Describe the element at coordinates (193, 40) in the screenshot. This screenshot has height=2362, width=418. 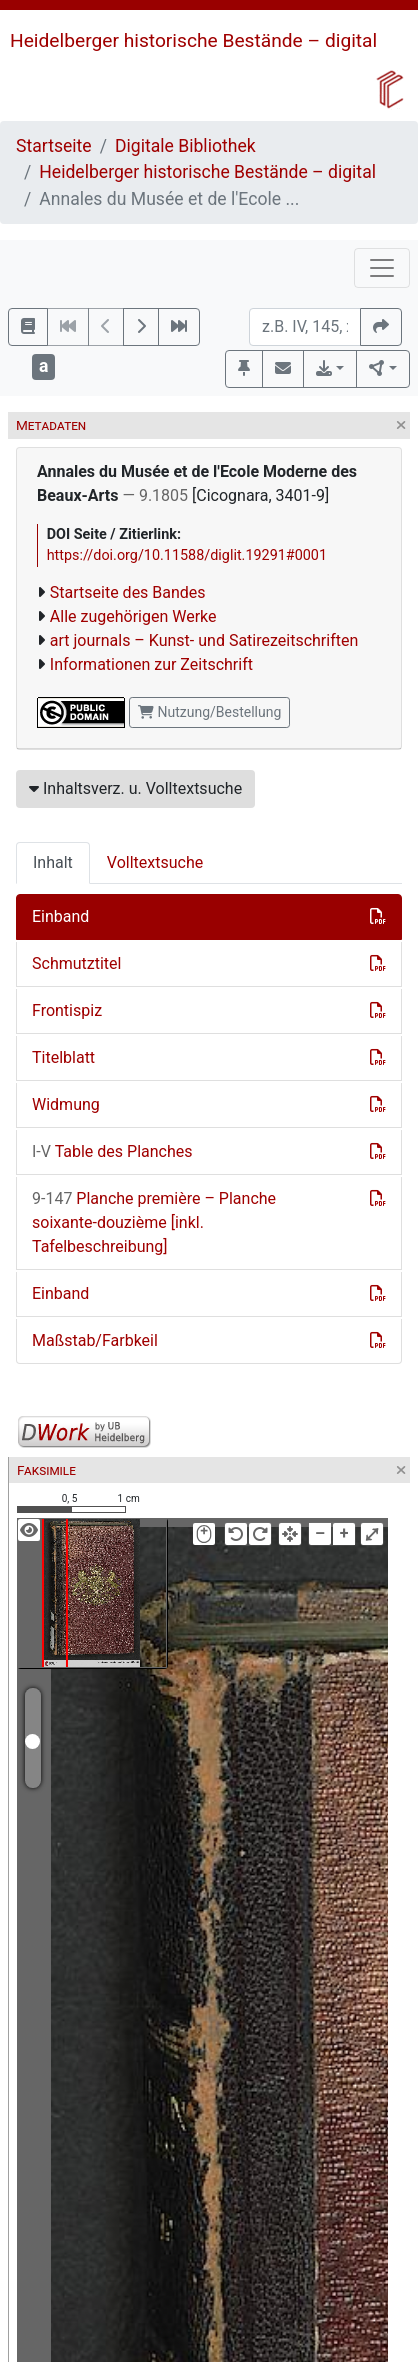
I see `Heidelberger historische Bestände – digital` at that location.